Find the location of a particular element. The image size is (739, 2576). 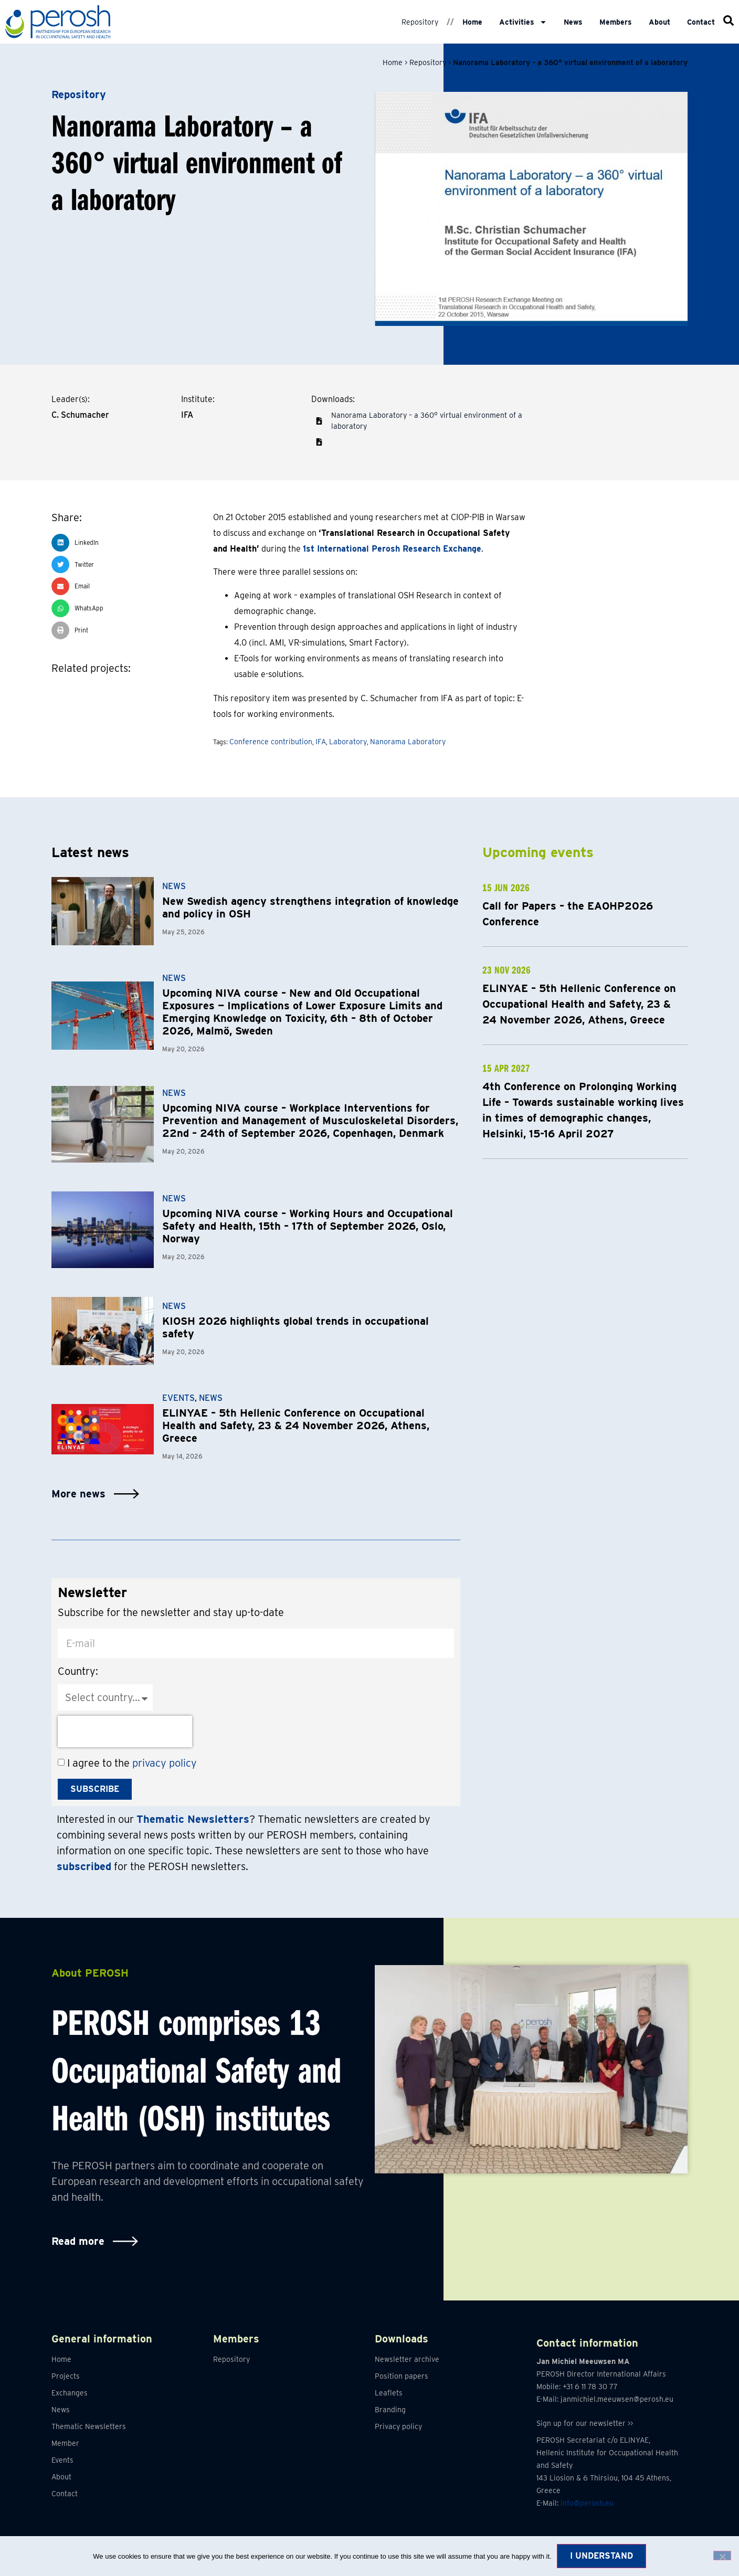

Home is located at coordinates (472, 22).